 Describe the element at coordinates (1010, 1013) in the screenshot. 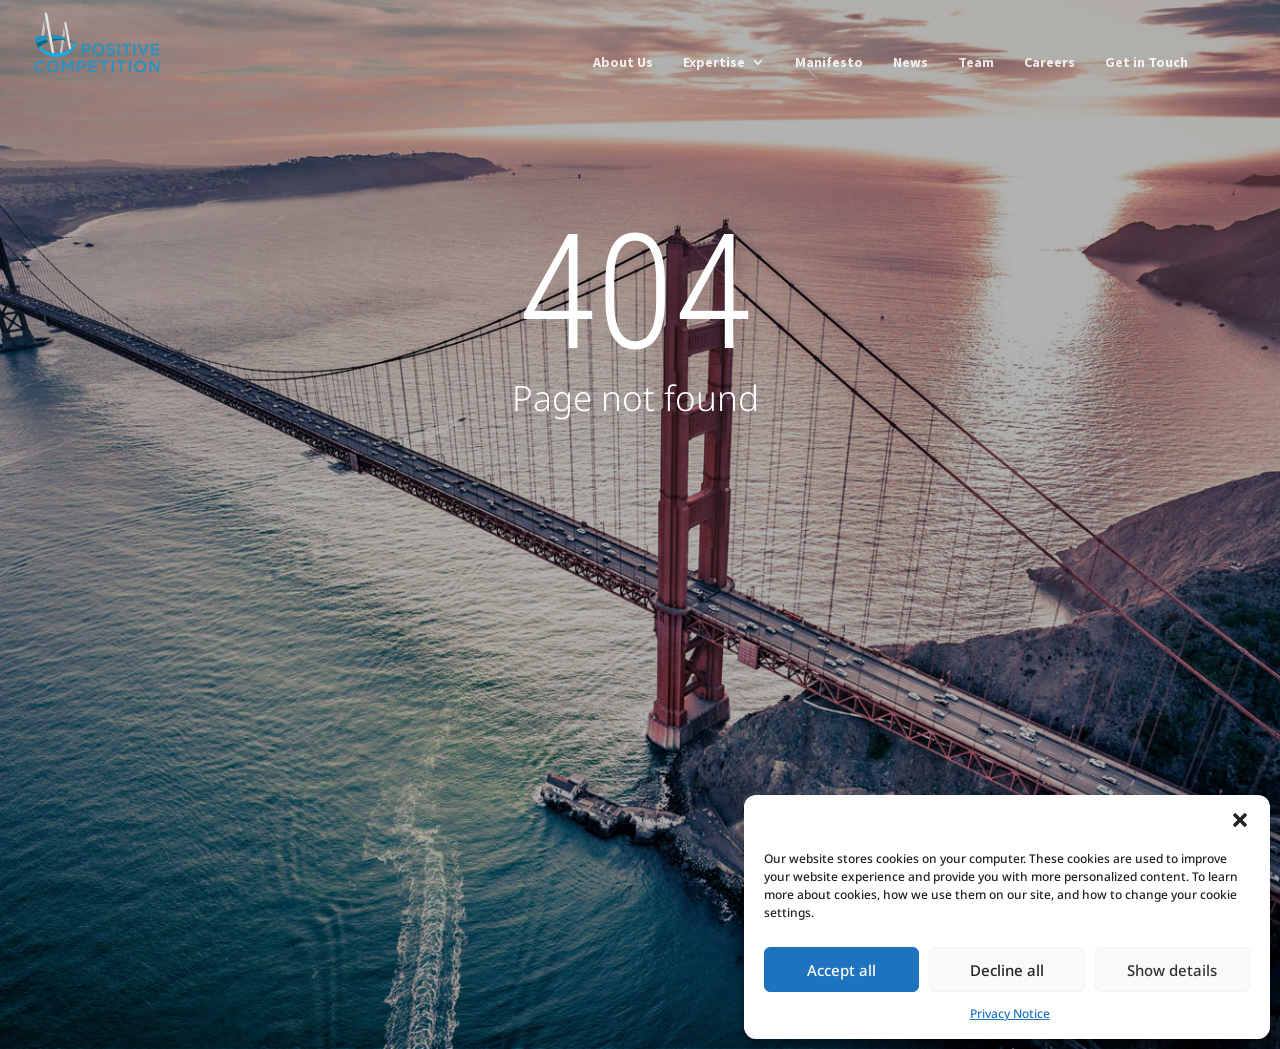

I see `Privacy Notice` at that location.